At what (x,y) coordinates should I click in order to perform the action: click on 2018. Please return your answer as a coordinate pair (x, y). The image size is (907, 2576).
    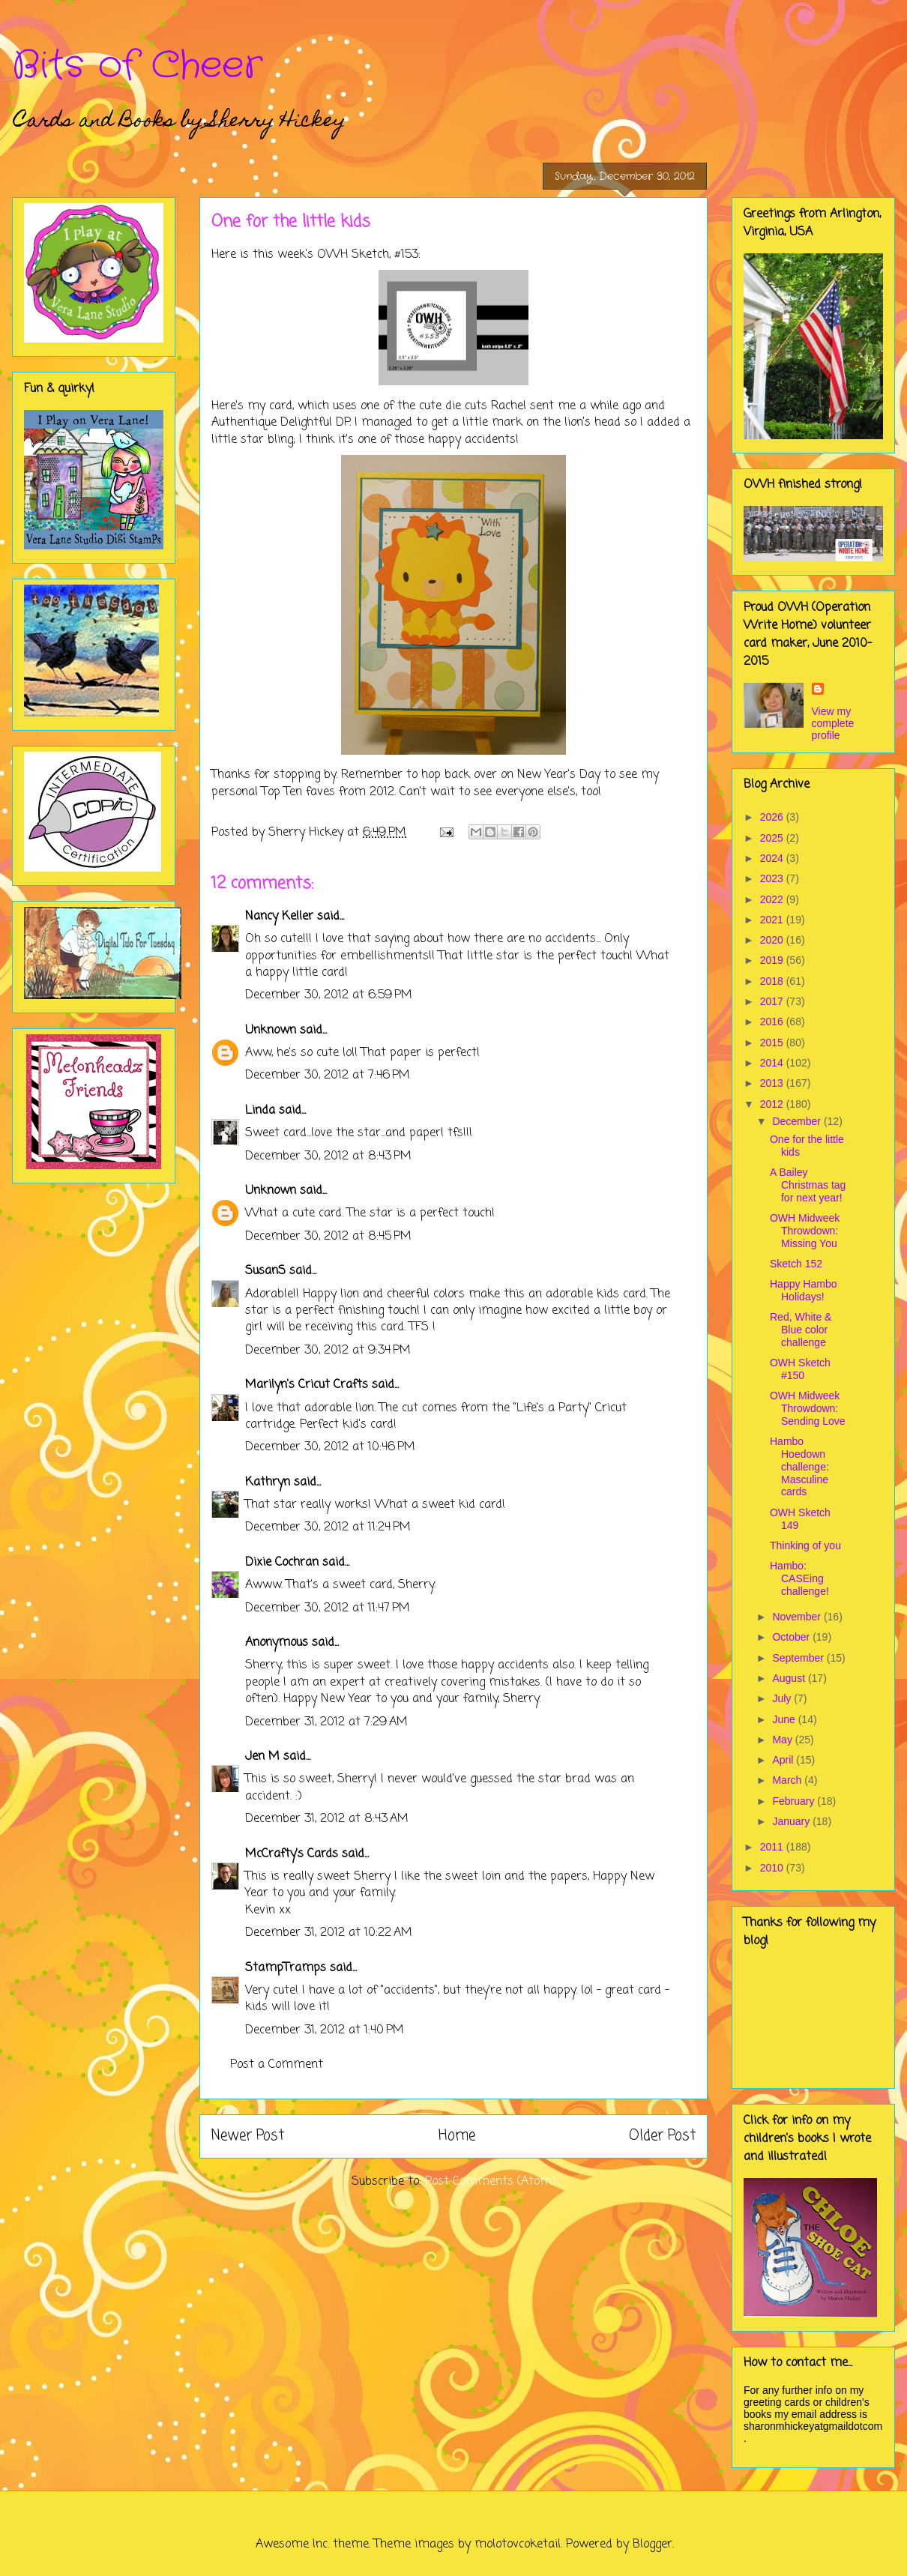
    Looking at the image, I should click on (773, 981).